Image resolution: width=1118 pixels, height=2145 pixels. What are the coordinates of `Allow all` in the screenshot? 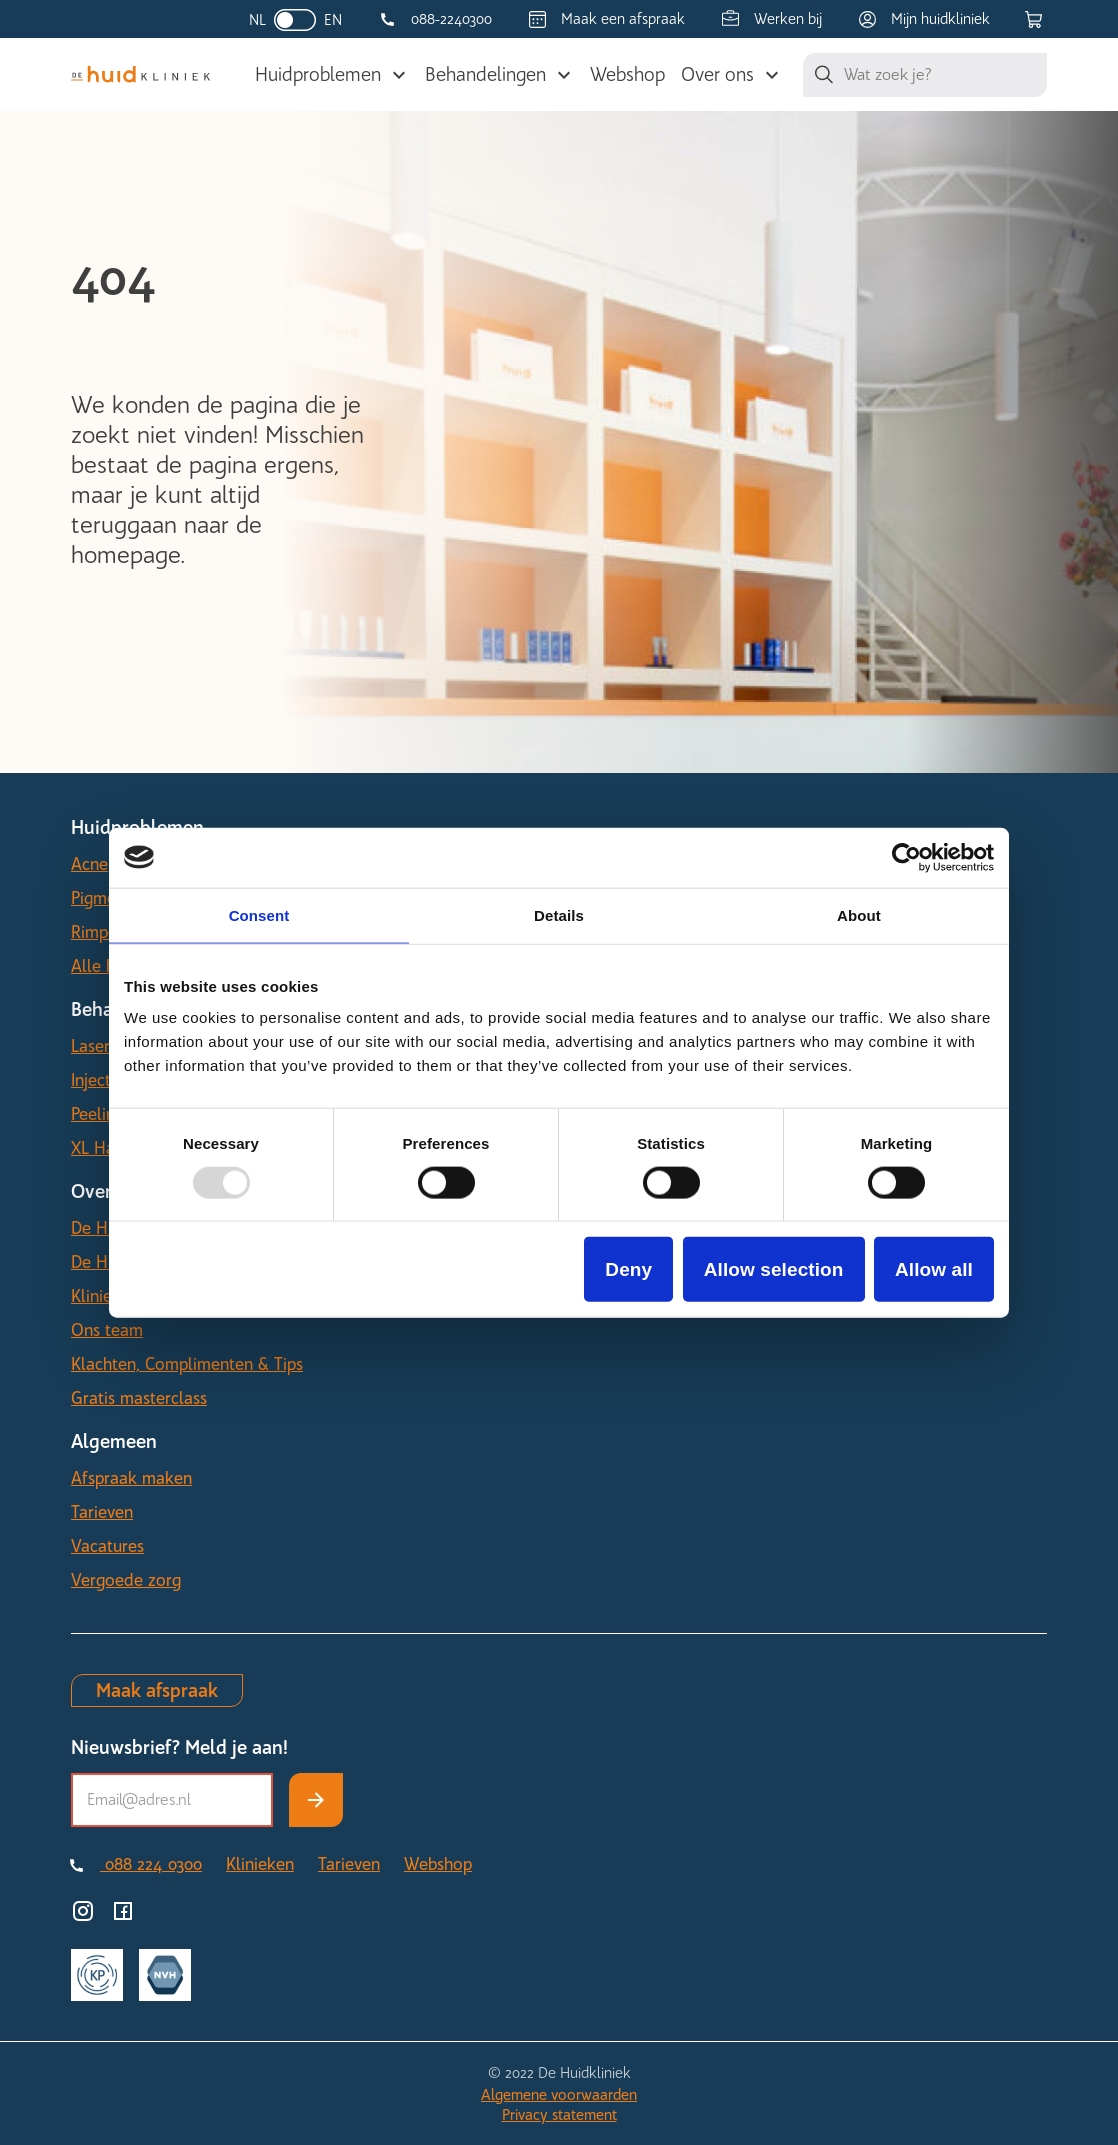 It's located at (934, 1269).